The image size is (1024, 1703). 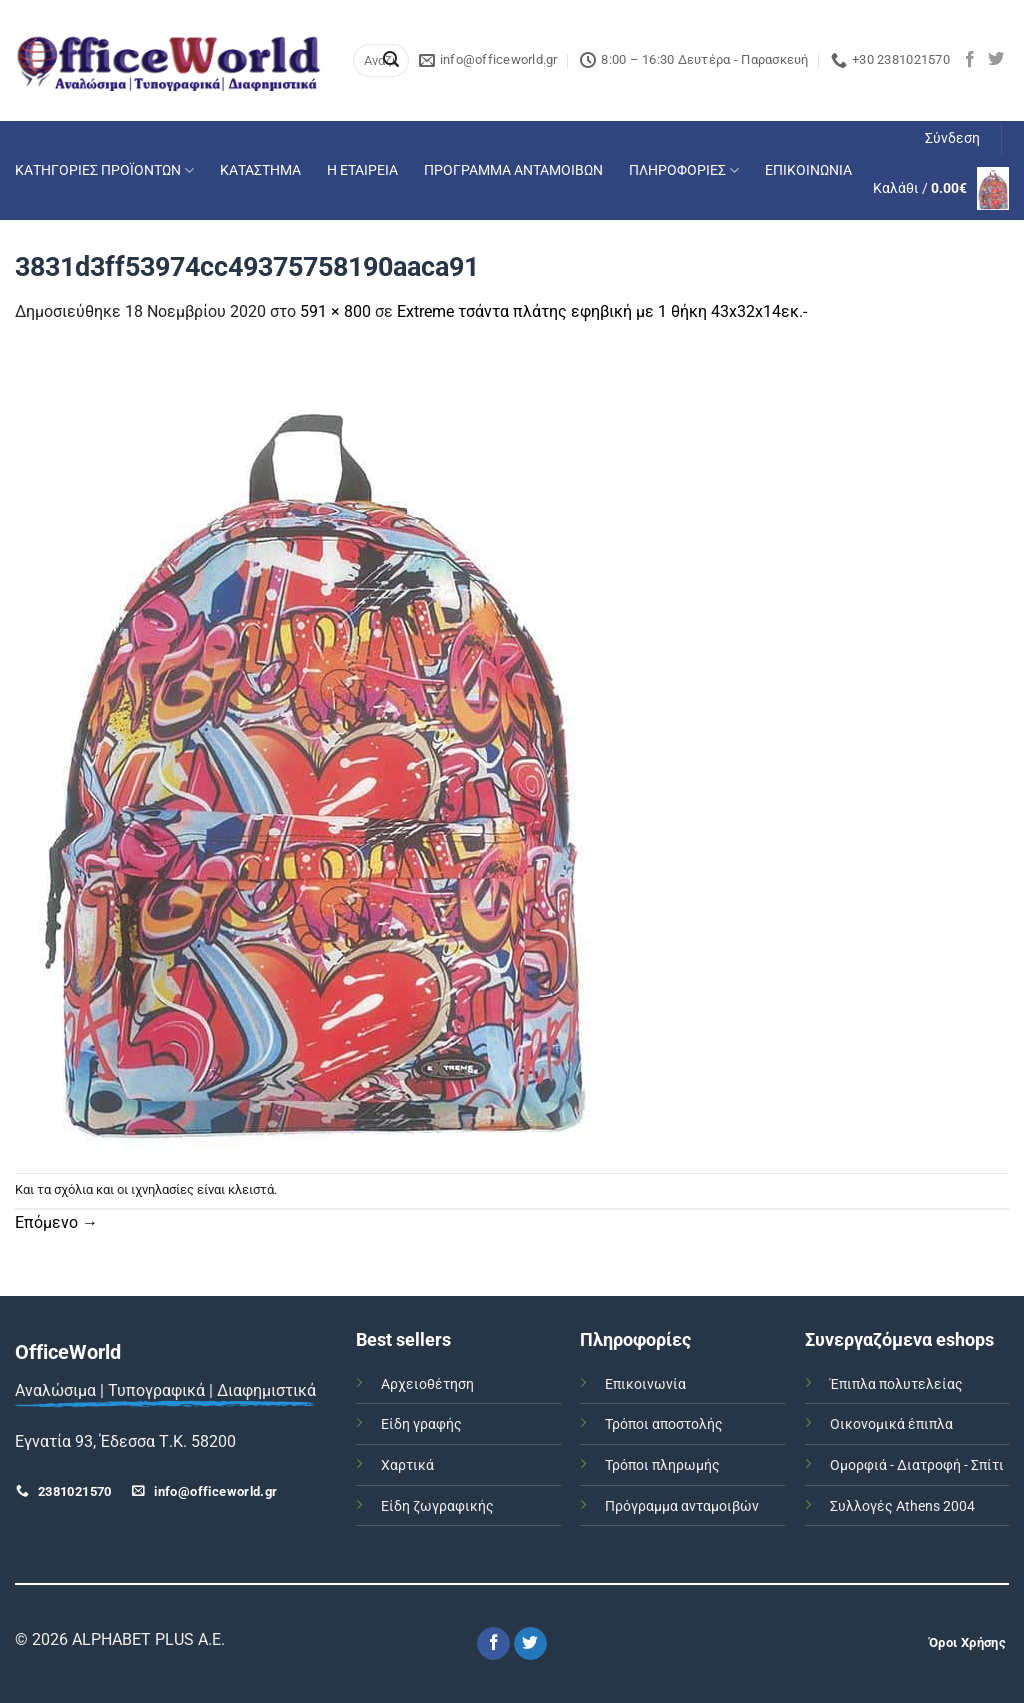 What do you see at coordinates (362, 170) in the screenshot?
I see `Η ΕΤΑΙΡΕΙΑ` at bounding box center [362, 170].